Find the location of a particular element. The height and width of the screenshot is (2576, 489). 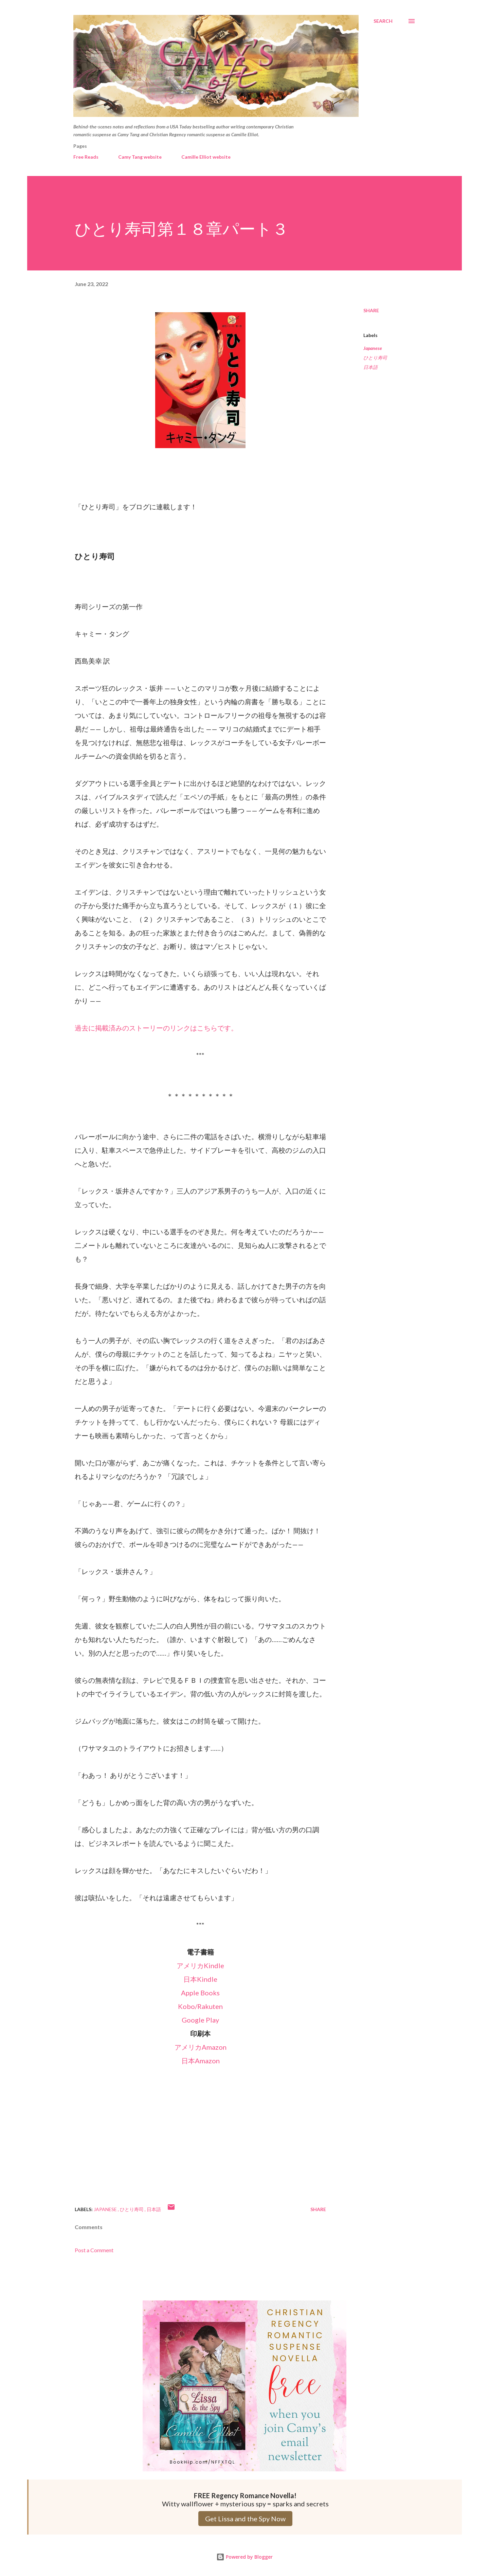

Camille Elliot website is located at coordinates (206, 157).